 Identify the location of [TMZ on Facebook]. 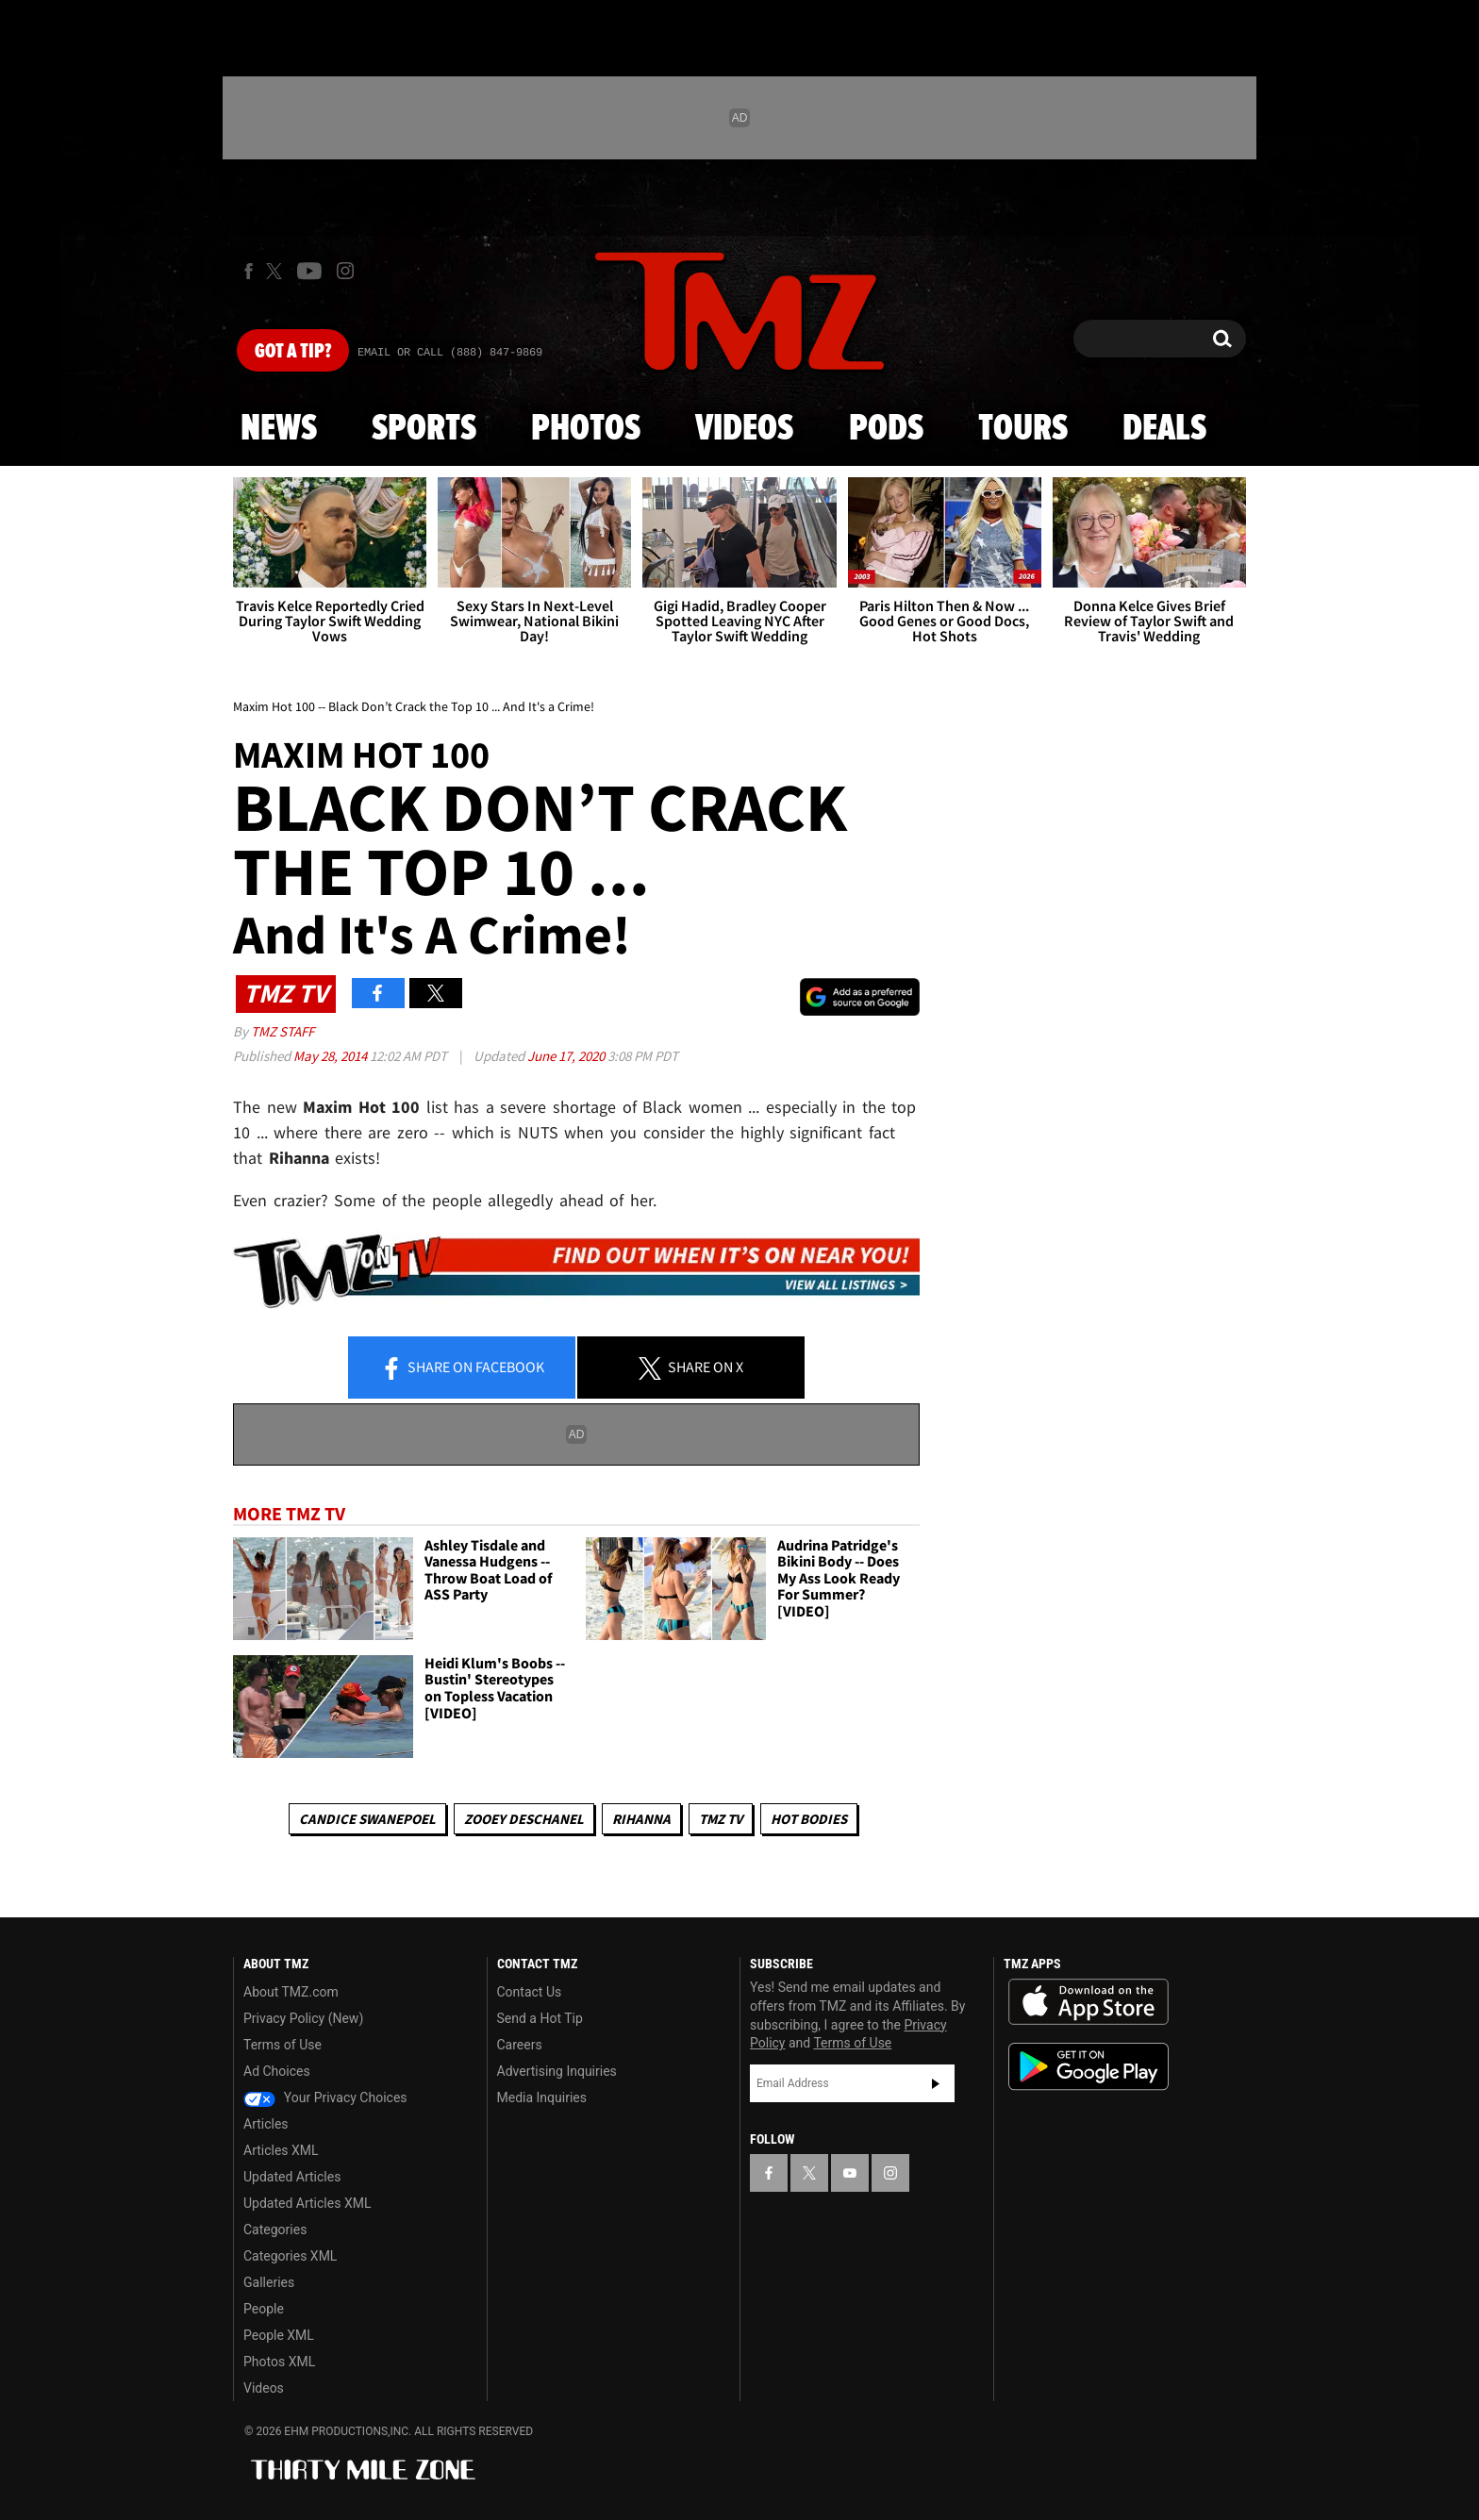
(248, 271).